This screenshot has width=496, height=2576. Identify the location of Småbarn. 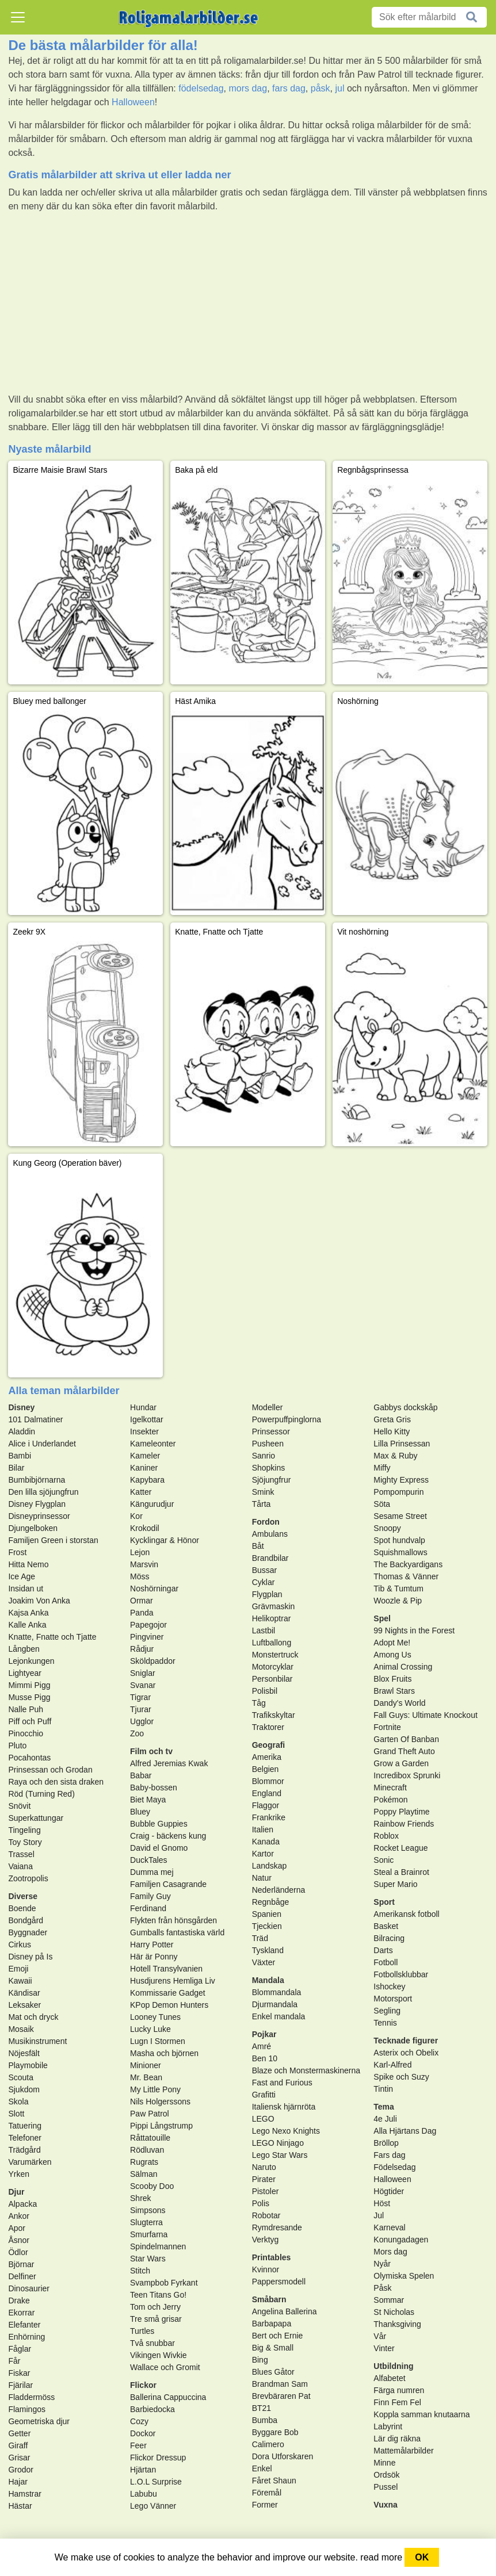
(269, 2299).